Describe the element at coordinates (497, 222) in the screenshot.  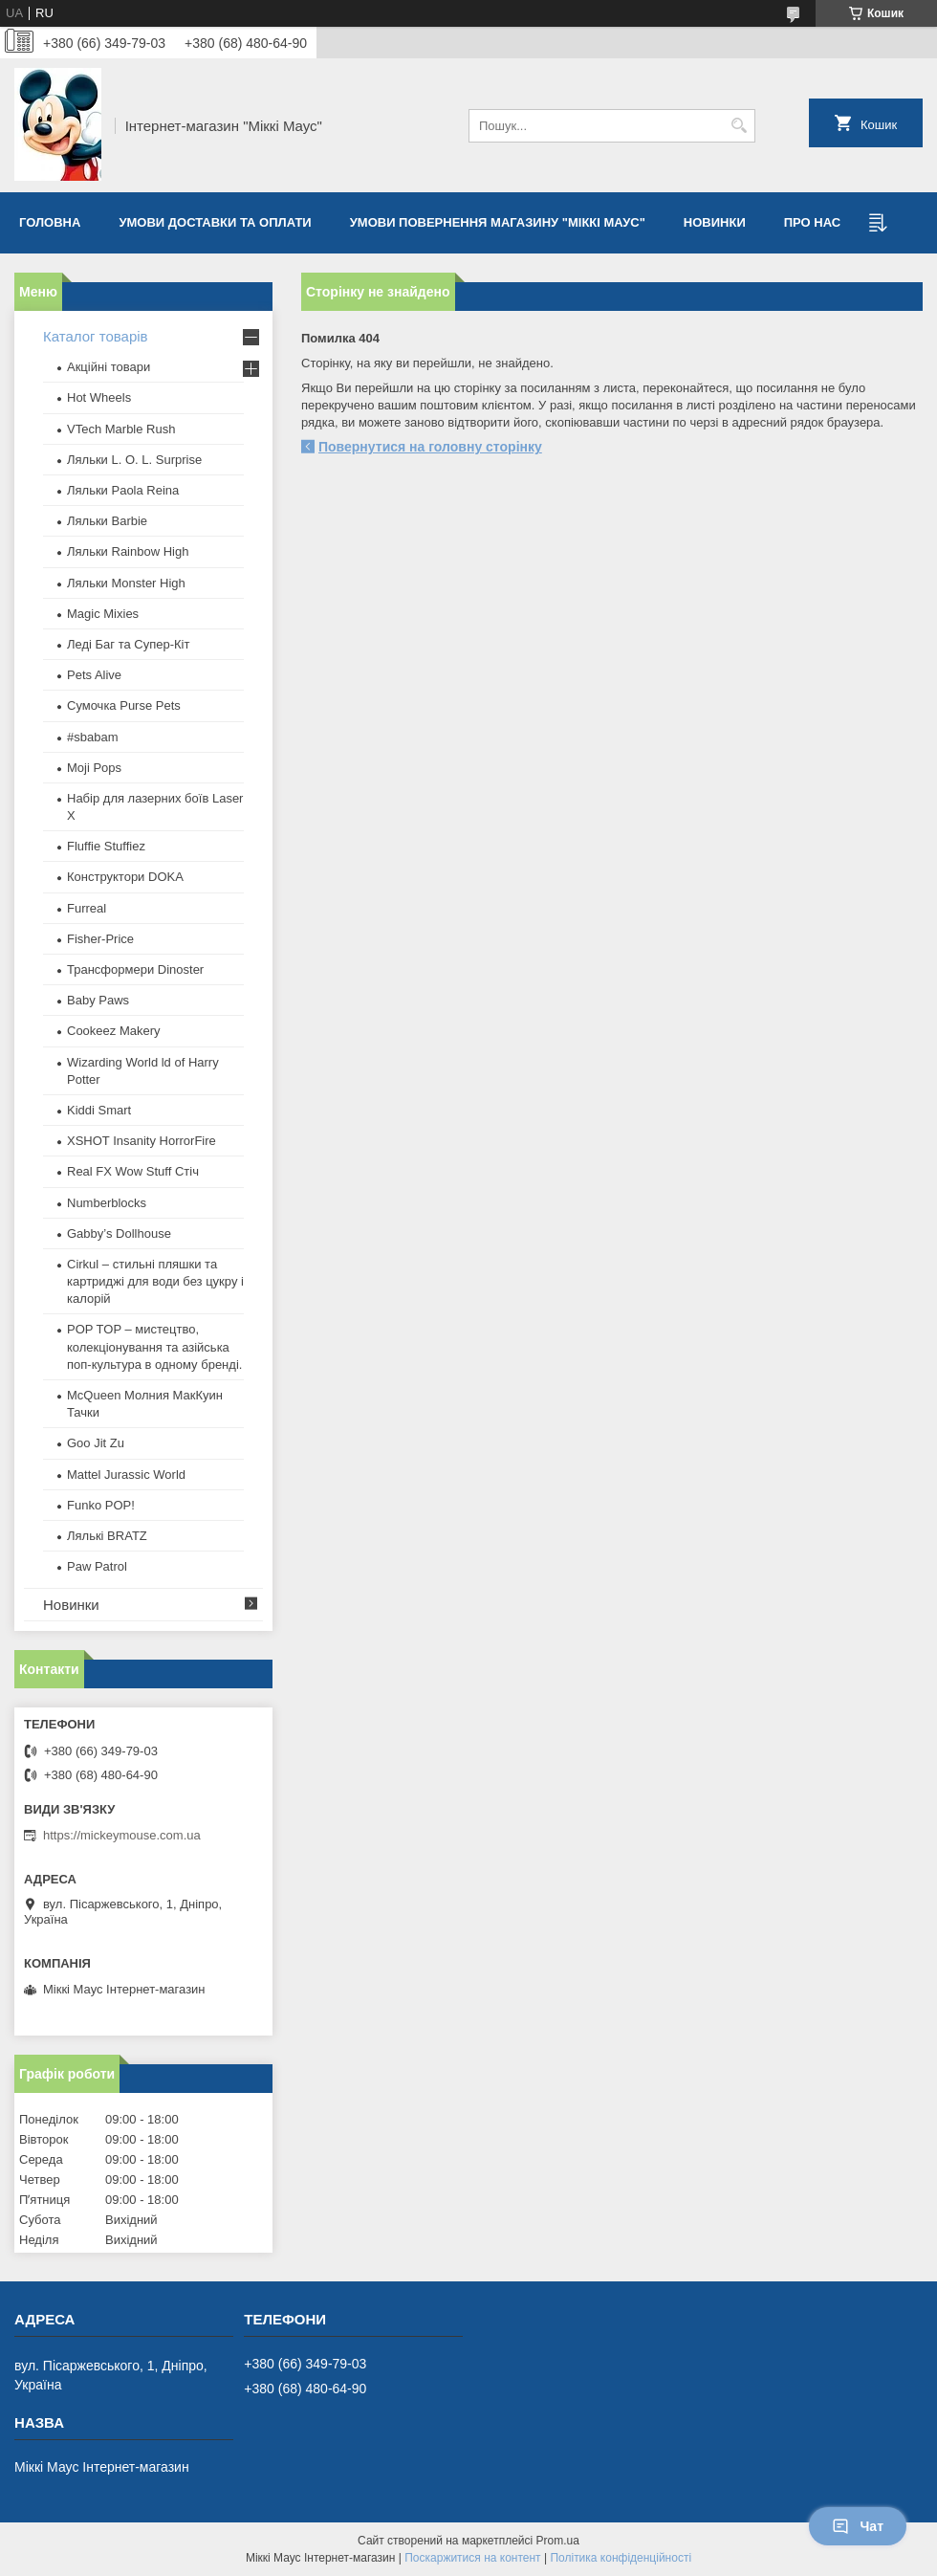
I see `Умови повернення магазину "Міккі Маус"` at that location.